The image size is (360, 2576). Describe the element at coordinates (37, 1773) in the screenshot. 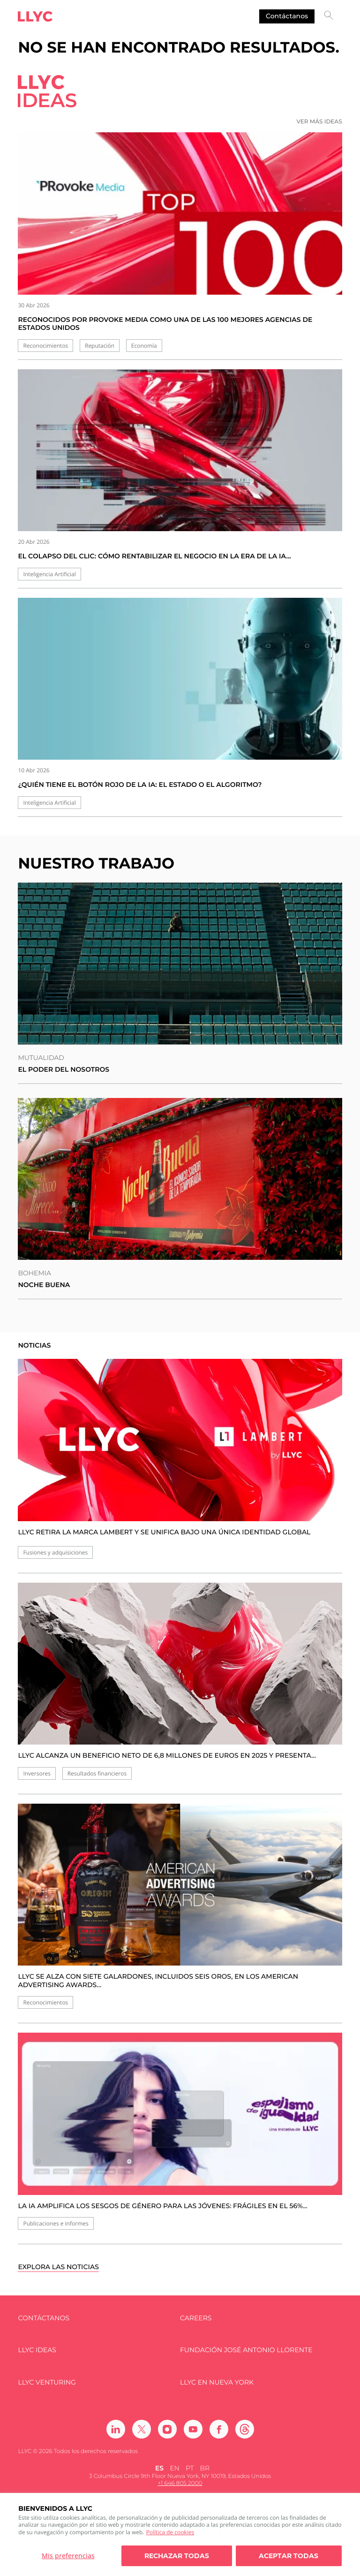

I see `Inversores` at that location.